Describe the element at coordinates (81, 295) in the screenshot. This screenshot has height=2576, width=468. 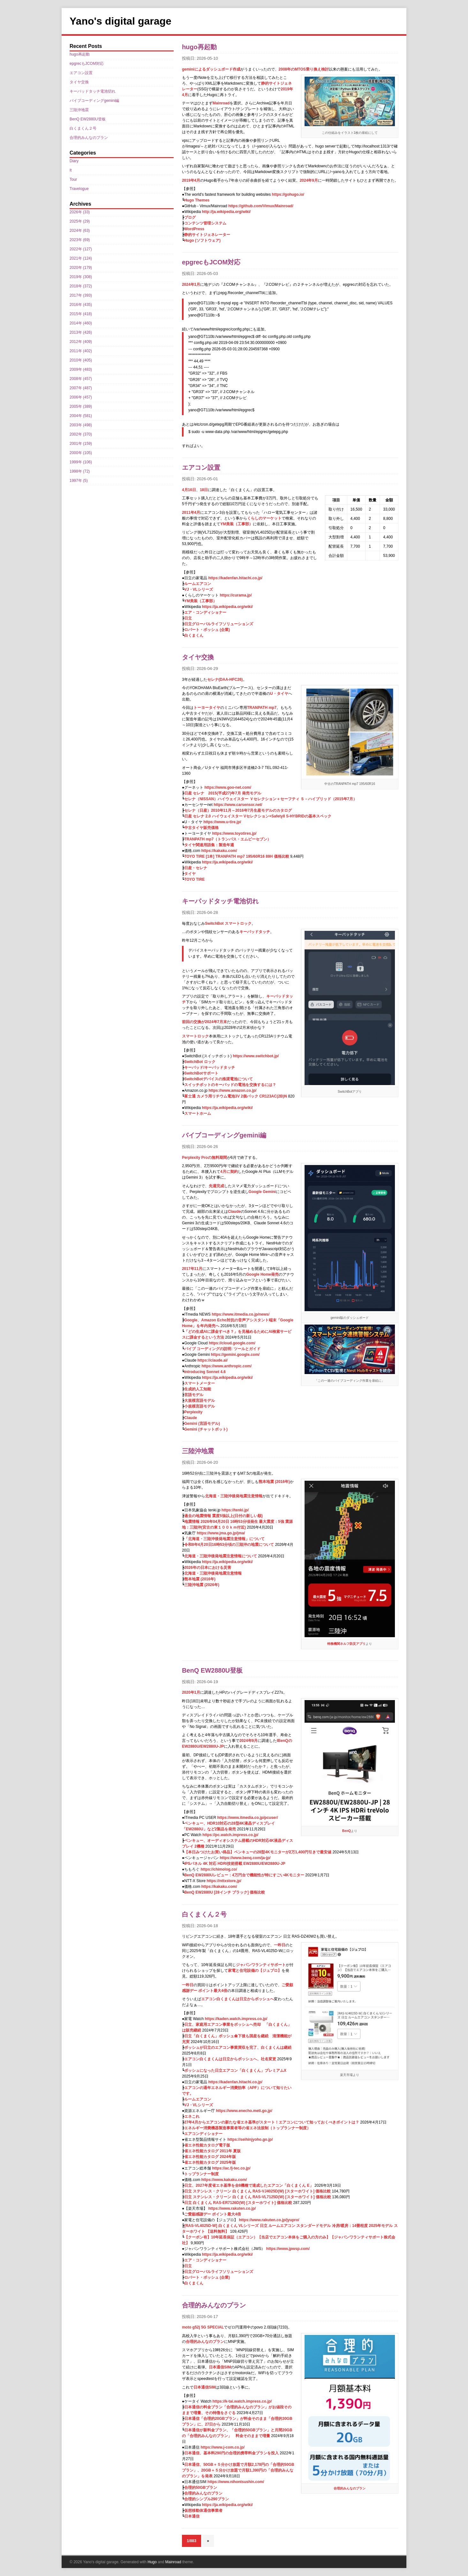
I see `2017年 (393)` at that location.